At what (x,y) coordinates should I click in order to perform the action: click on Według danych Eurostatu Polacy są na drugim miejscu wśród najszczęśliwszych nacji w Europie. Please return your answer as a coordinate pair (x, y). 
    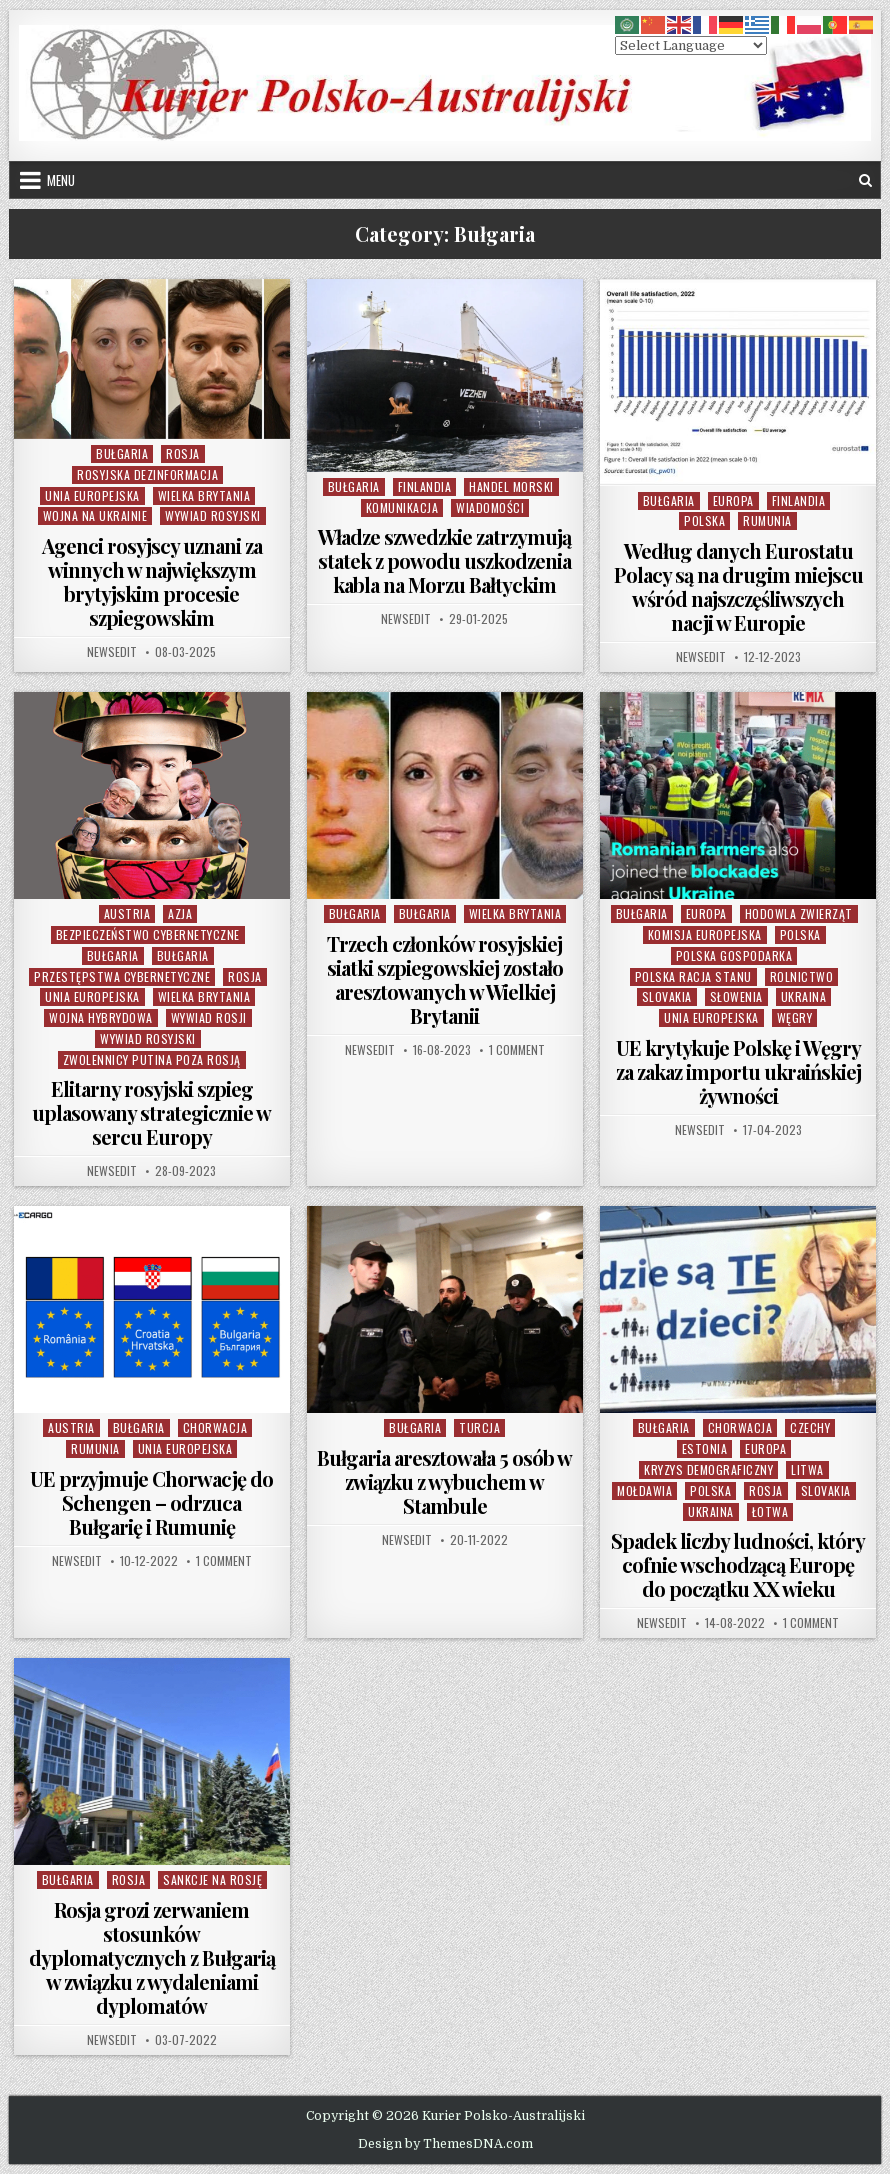
    Looking at the image, I should click on (738, 586).